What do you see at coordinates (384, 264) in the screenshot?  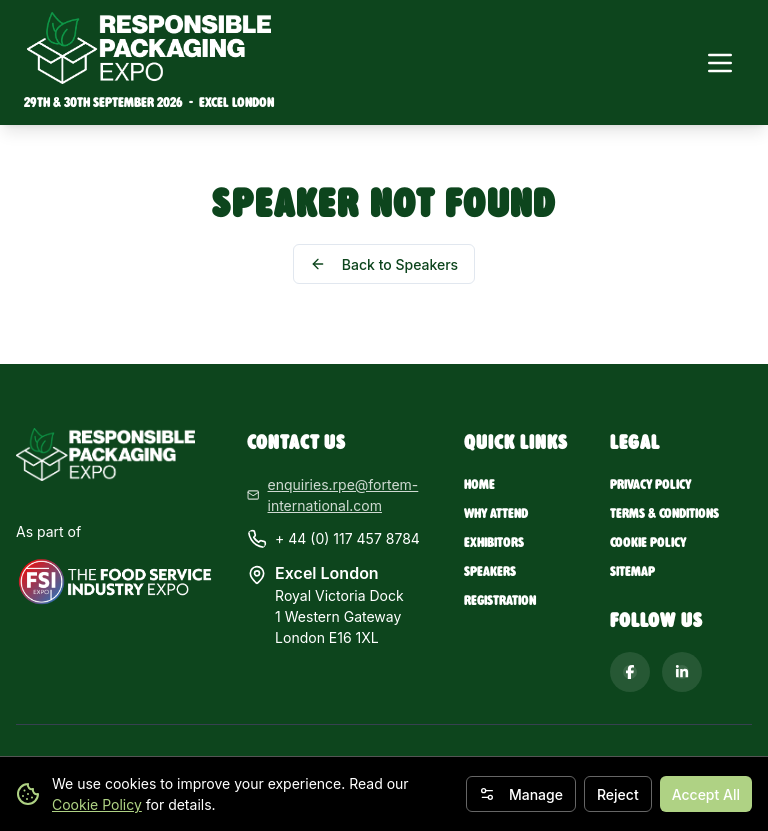 I see `Back to Speakers` at bounding box center [384, 264].